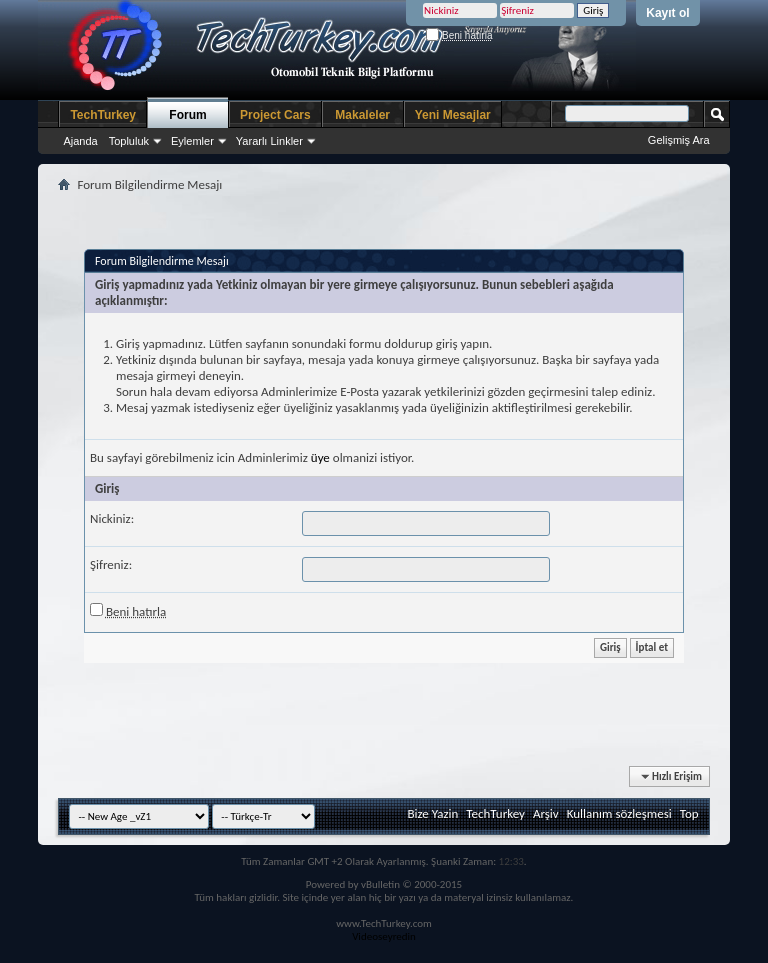  I want to click on Arşiv, so click(546, 813).